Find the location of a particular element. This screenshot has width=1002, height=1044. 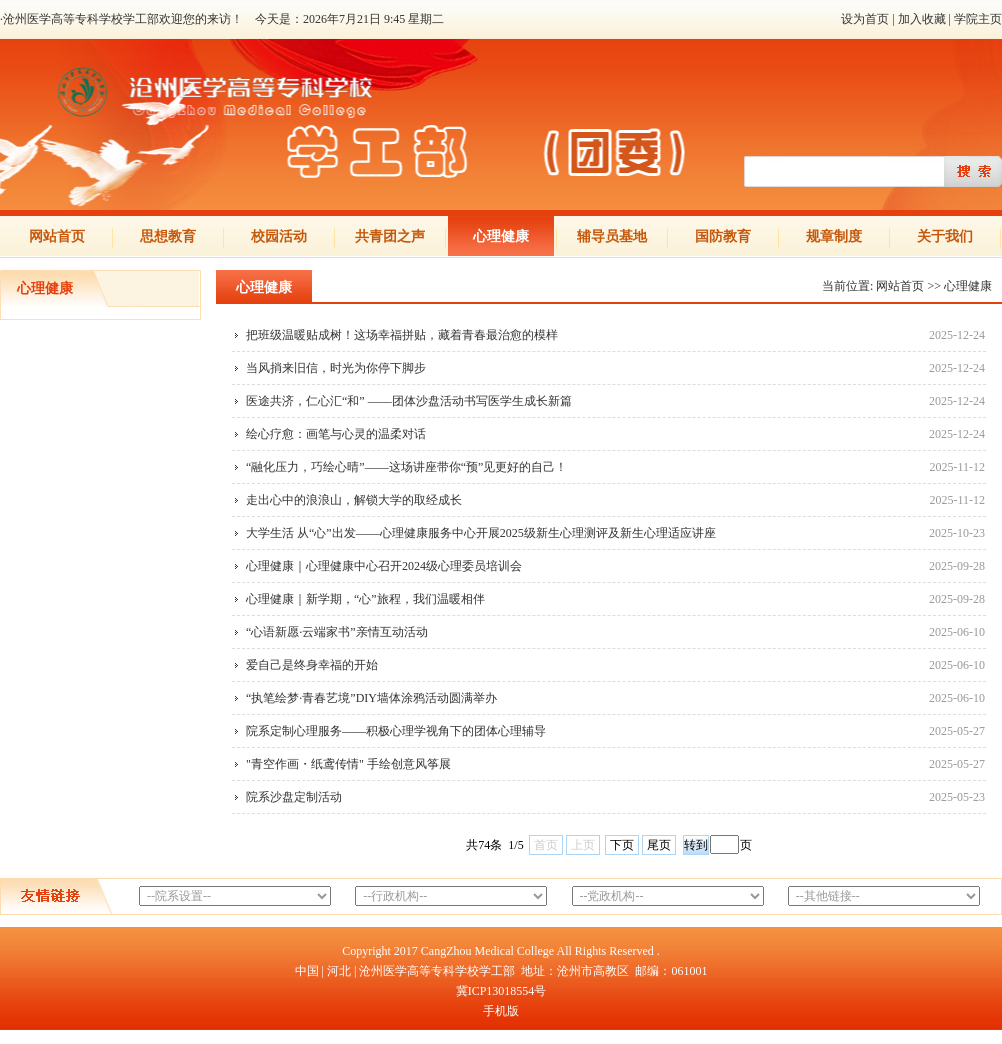

下页 is located at coordinates (622, 845).